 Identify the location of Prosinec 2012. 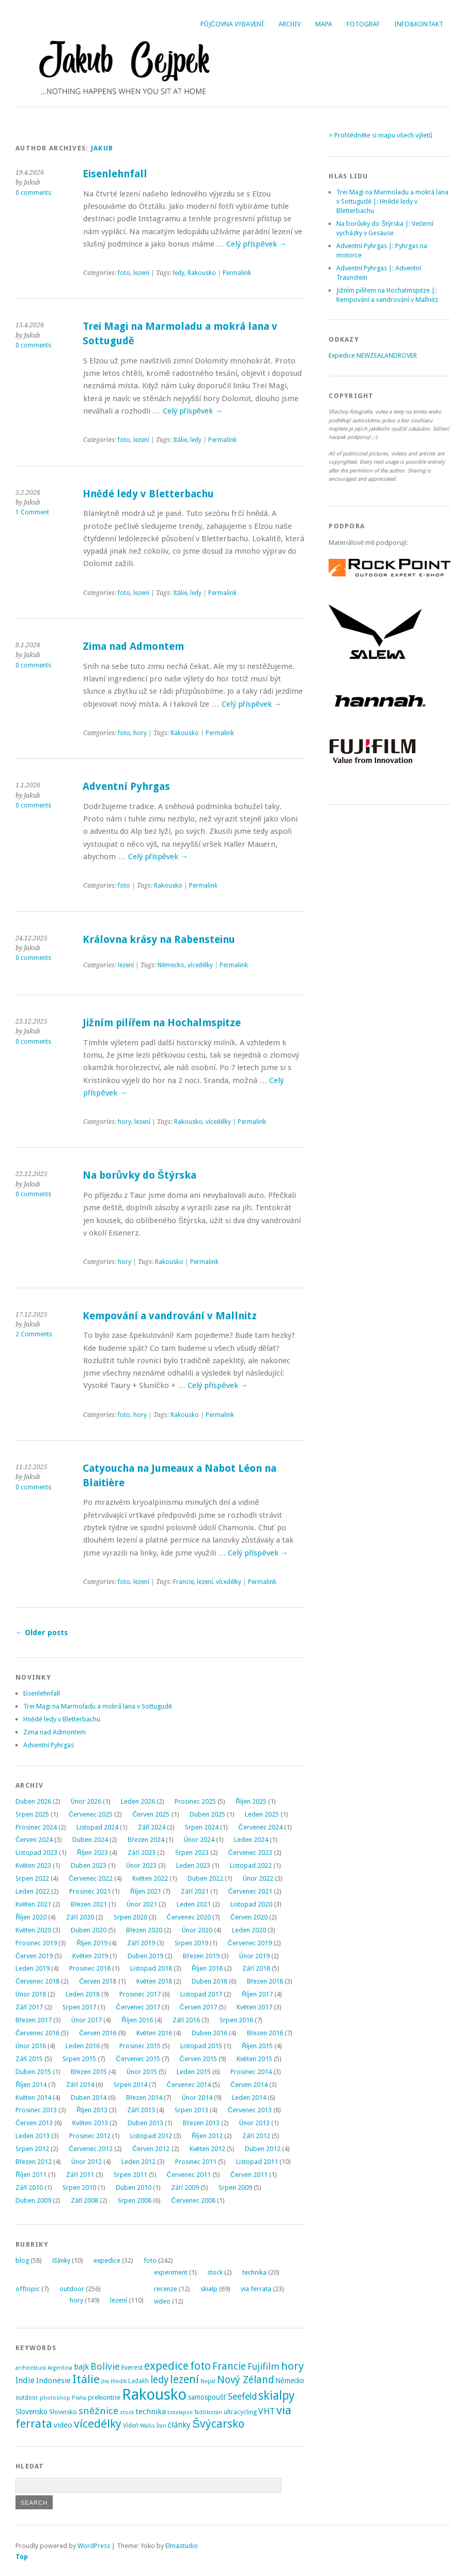
(90, 2136).